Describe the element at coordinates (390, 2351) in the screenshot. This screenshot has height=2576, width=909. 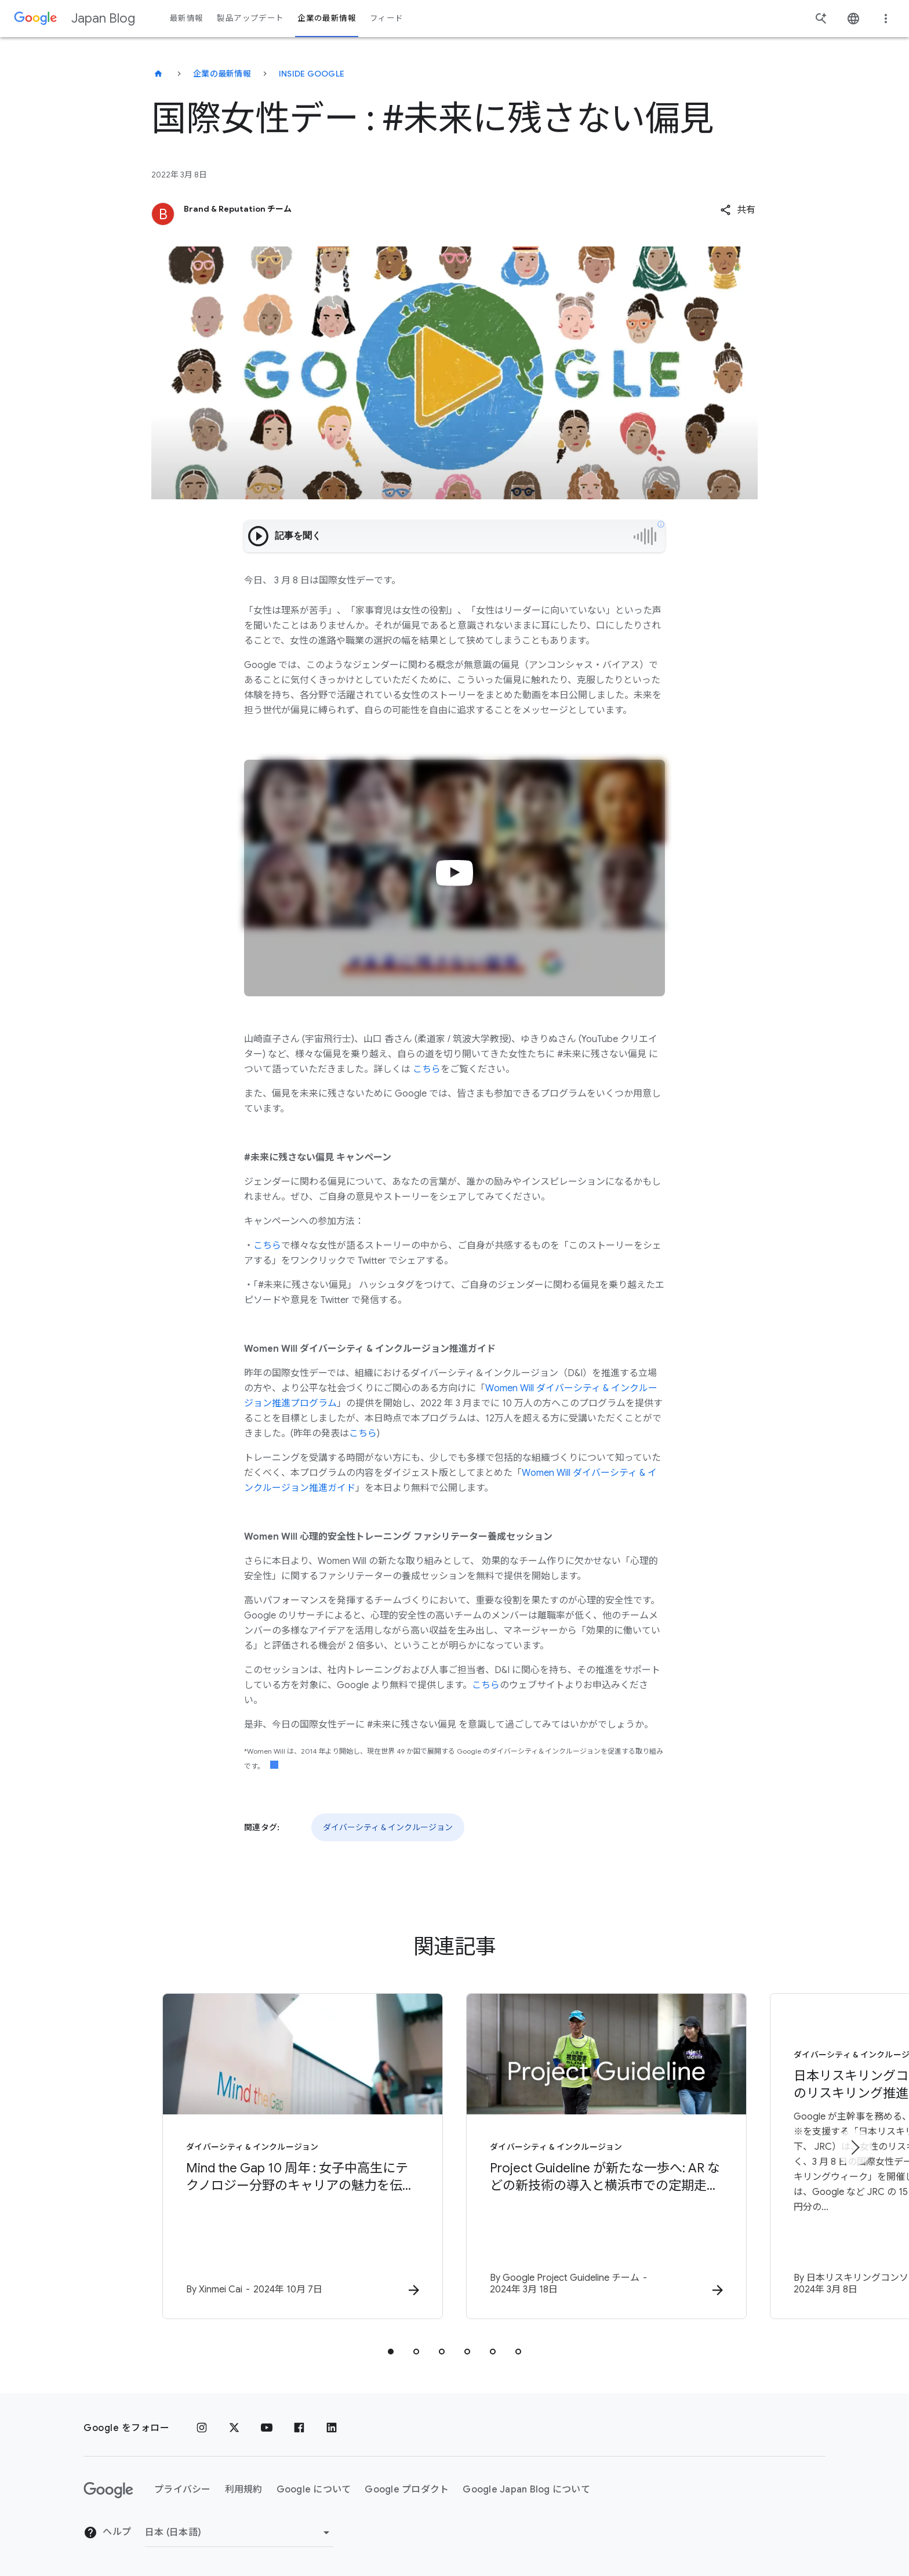
I see `[tab]` at that location.